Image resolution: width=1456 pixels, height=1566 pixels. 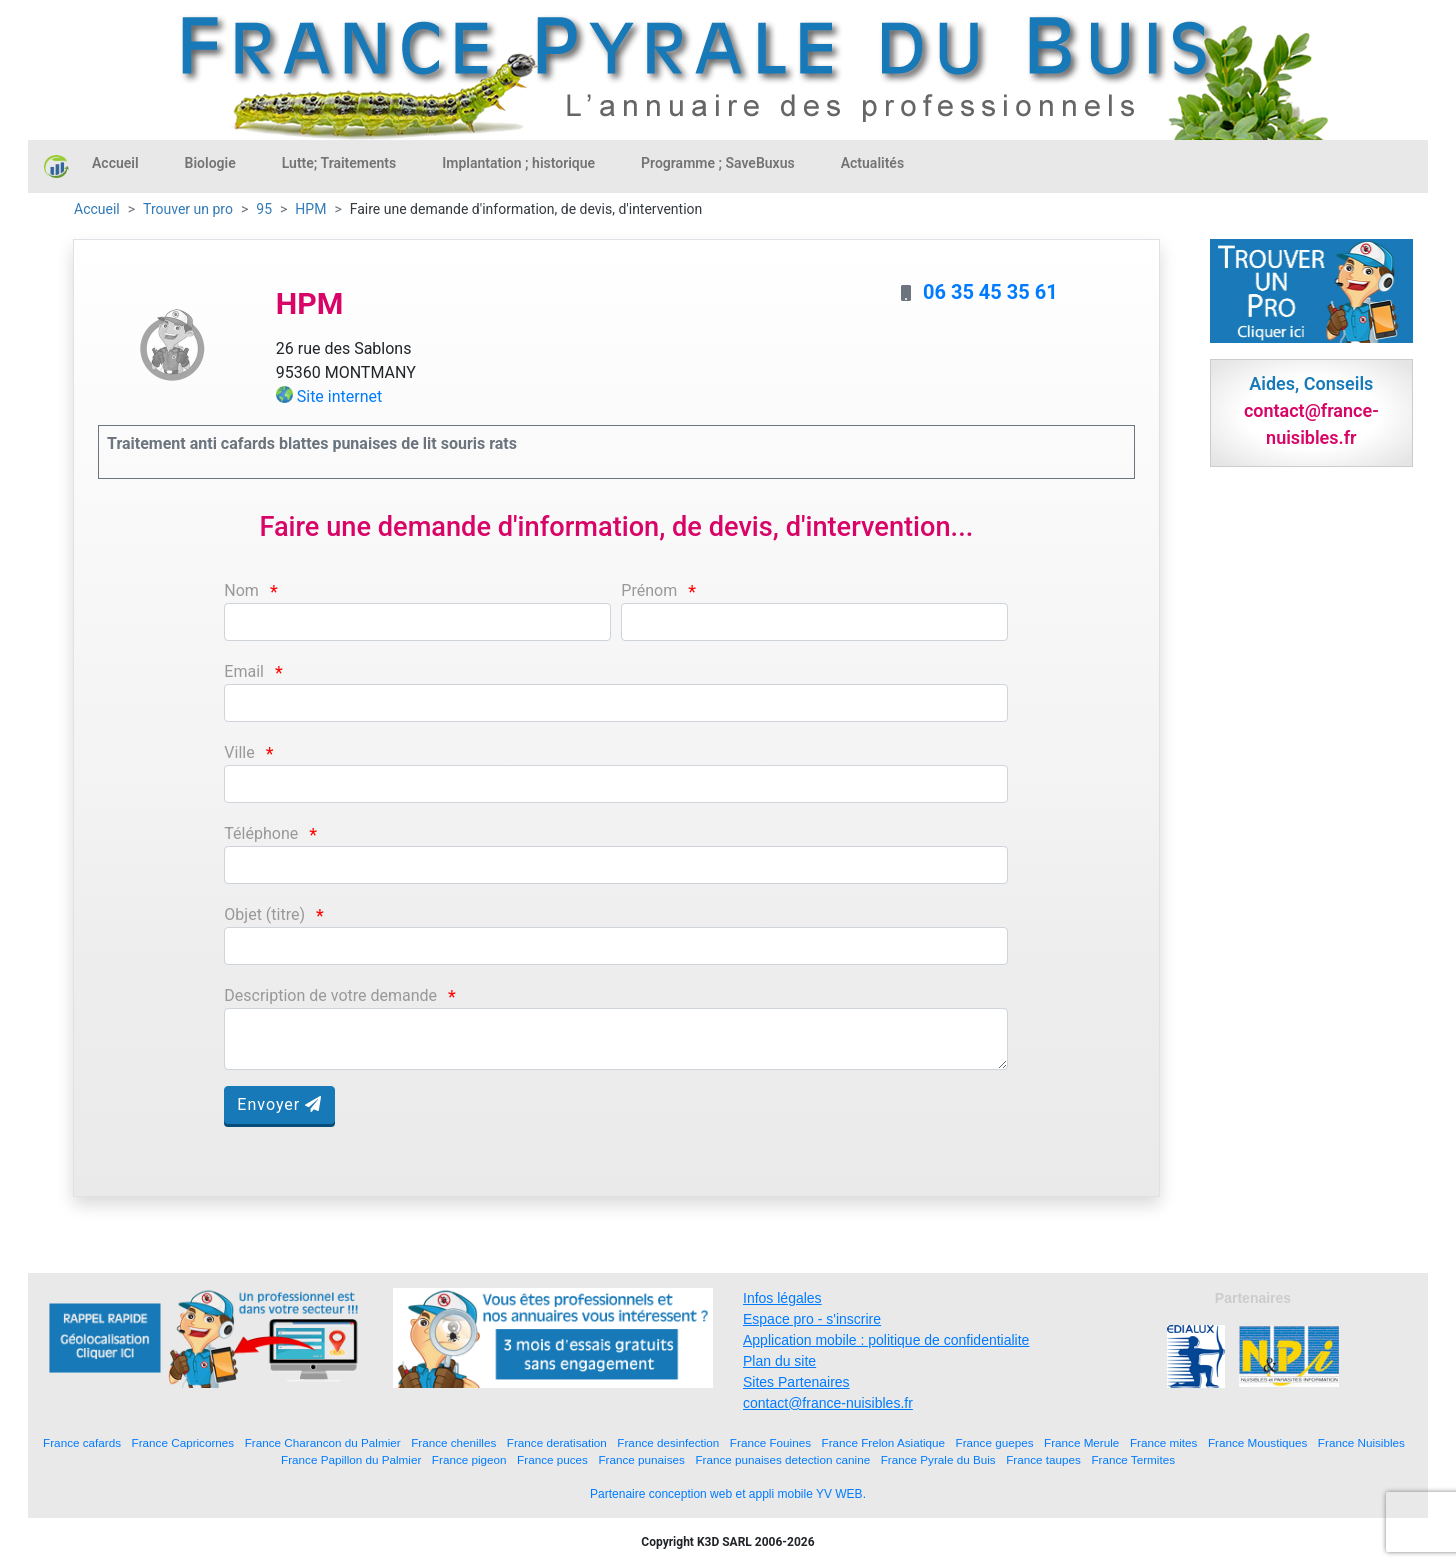 I want to click on France taupes, so click(x=1043, y=1459).